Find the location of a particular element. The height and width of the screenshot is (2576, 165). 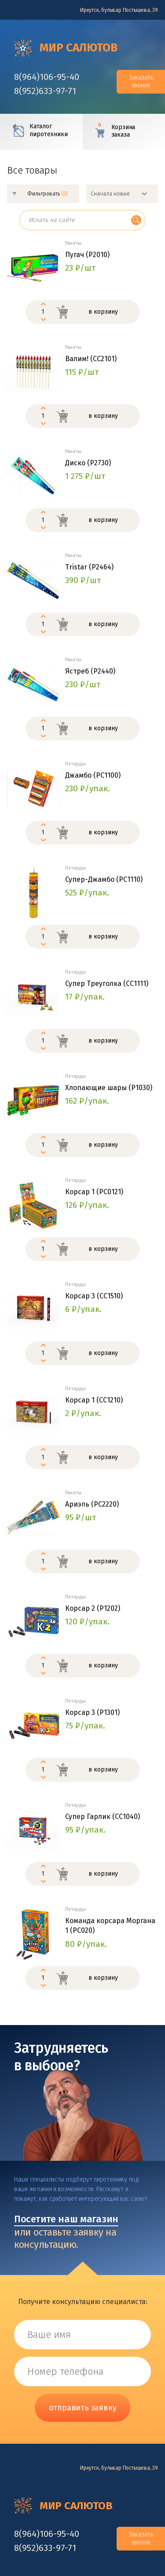

Ястреб (P2440) is located at coordinates (90, 671).